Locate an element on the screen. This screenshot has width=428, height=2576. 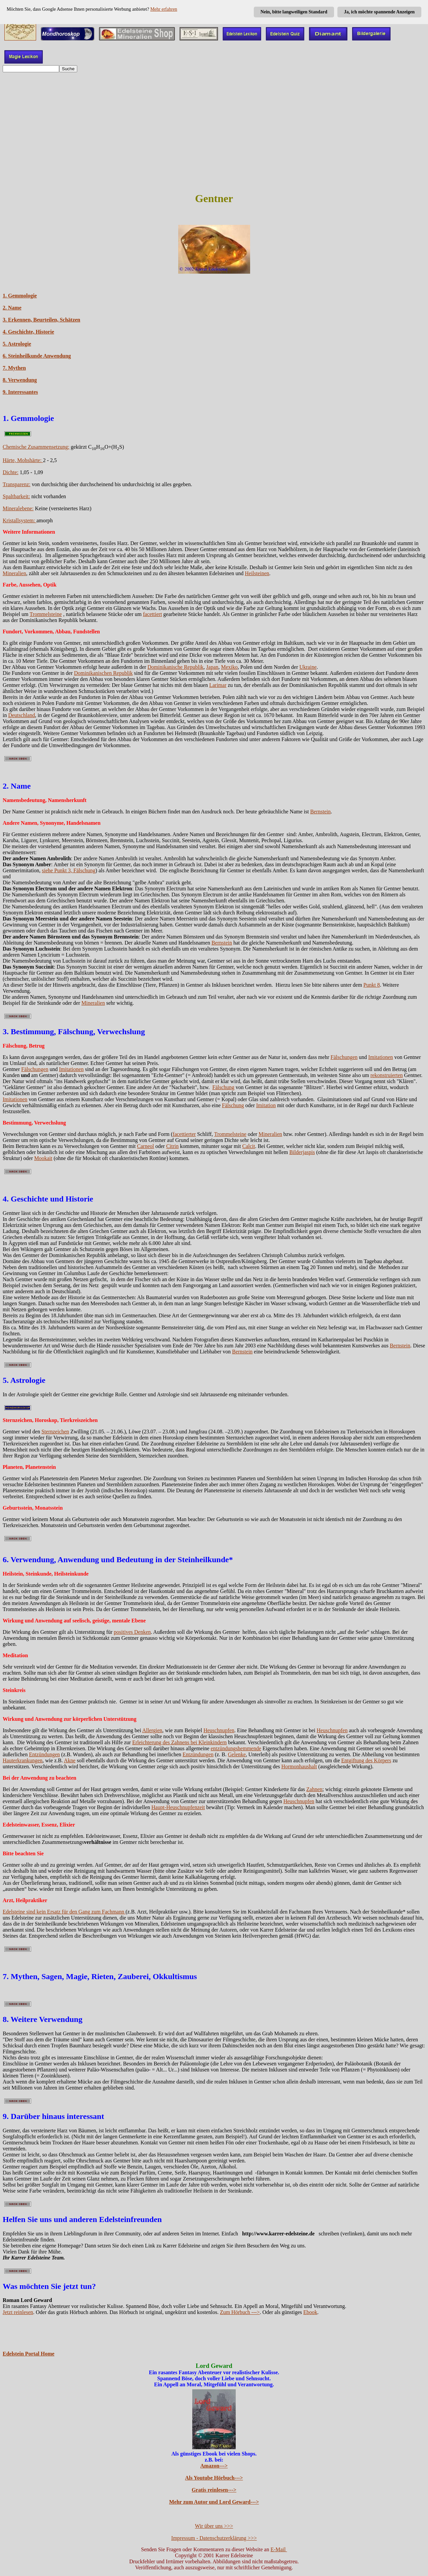
5. Astrologie is located at coordinates (17, 344).